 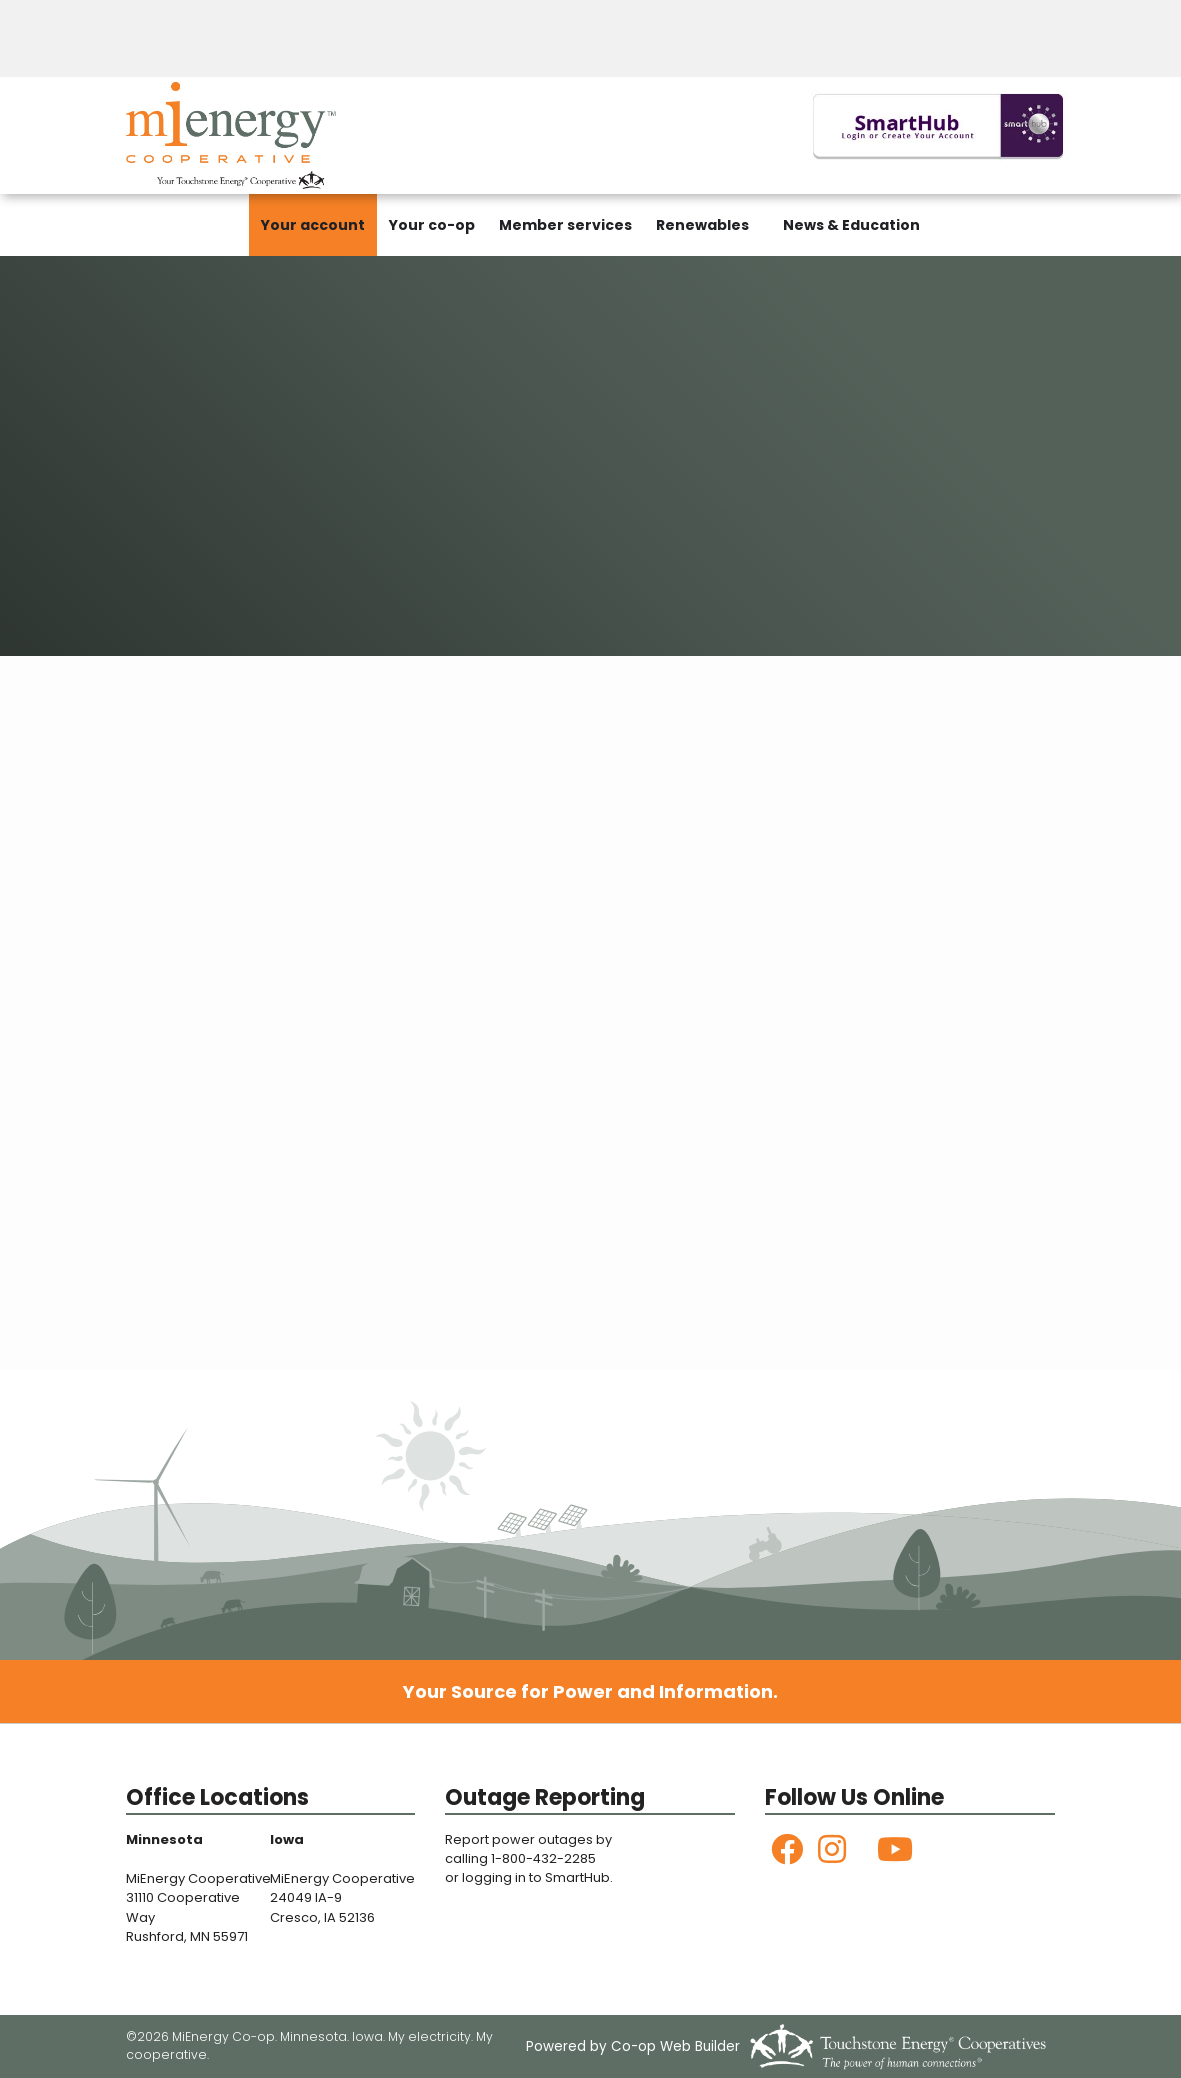 I want to click on Your co-op [menuitem], so click(x=432, y=225).